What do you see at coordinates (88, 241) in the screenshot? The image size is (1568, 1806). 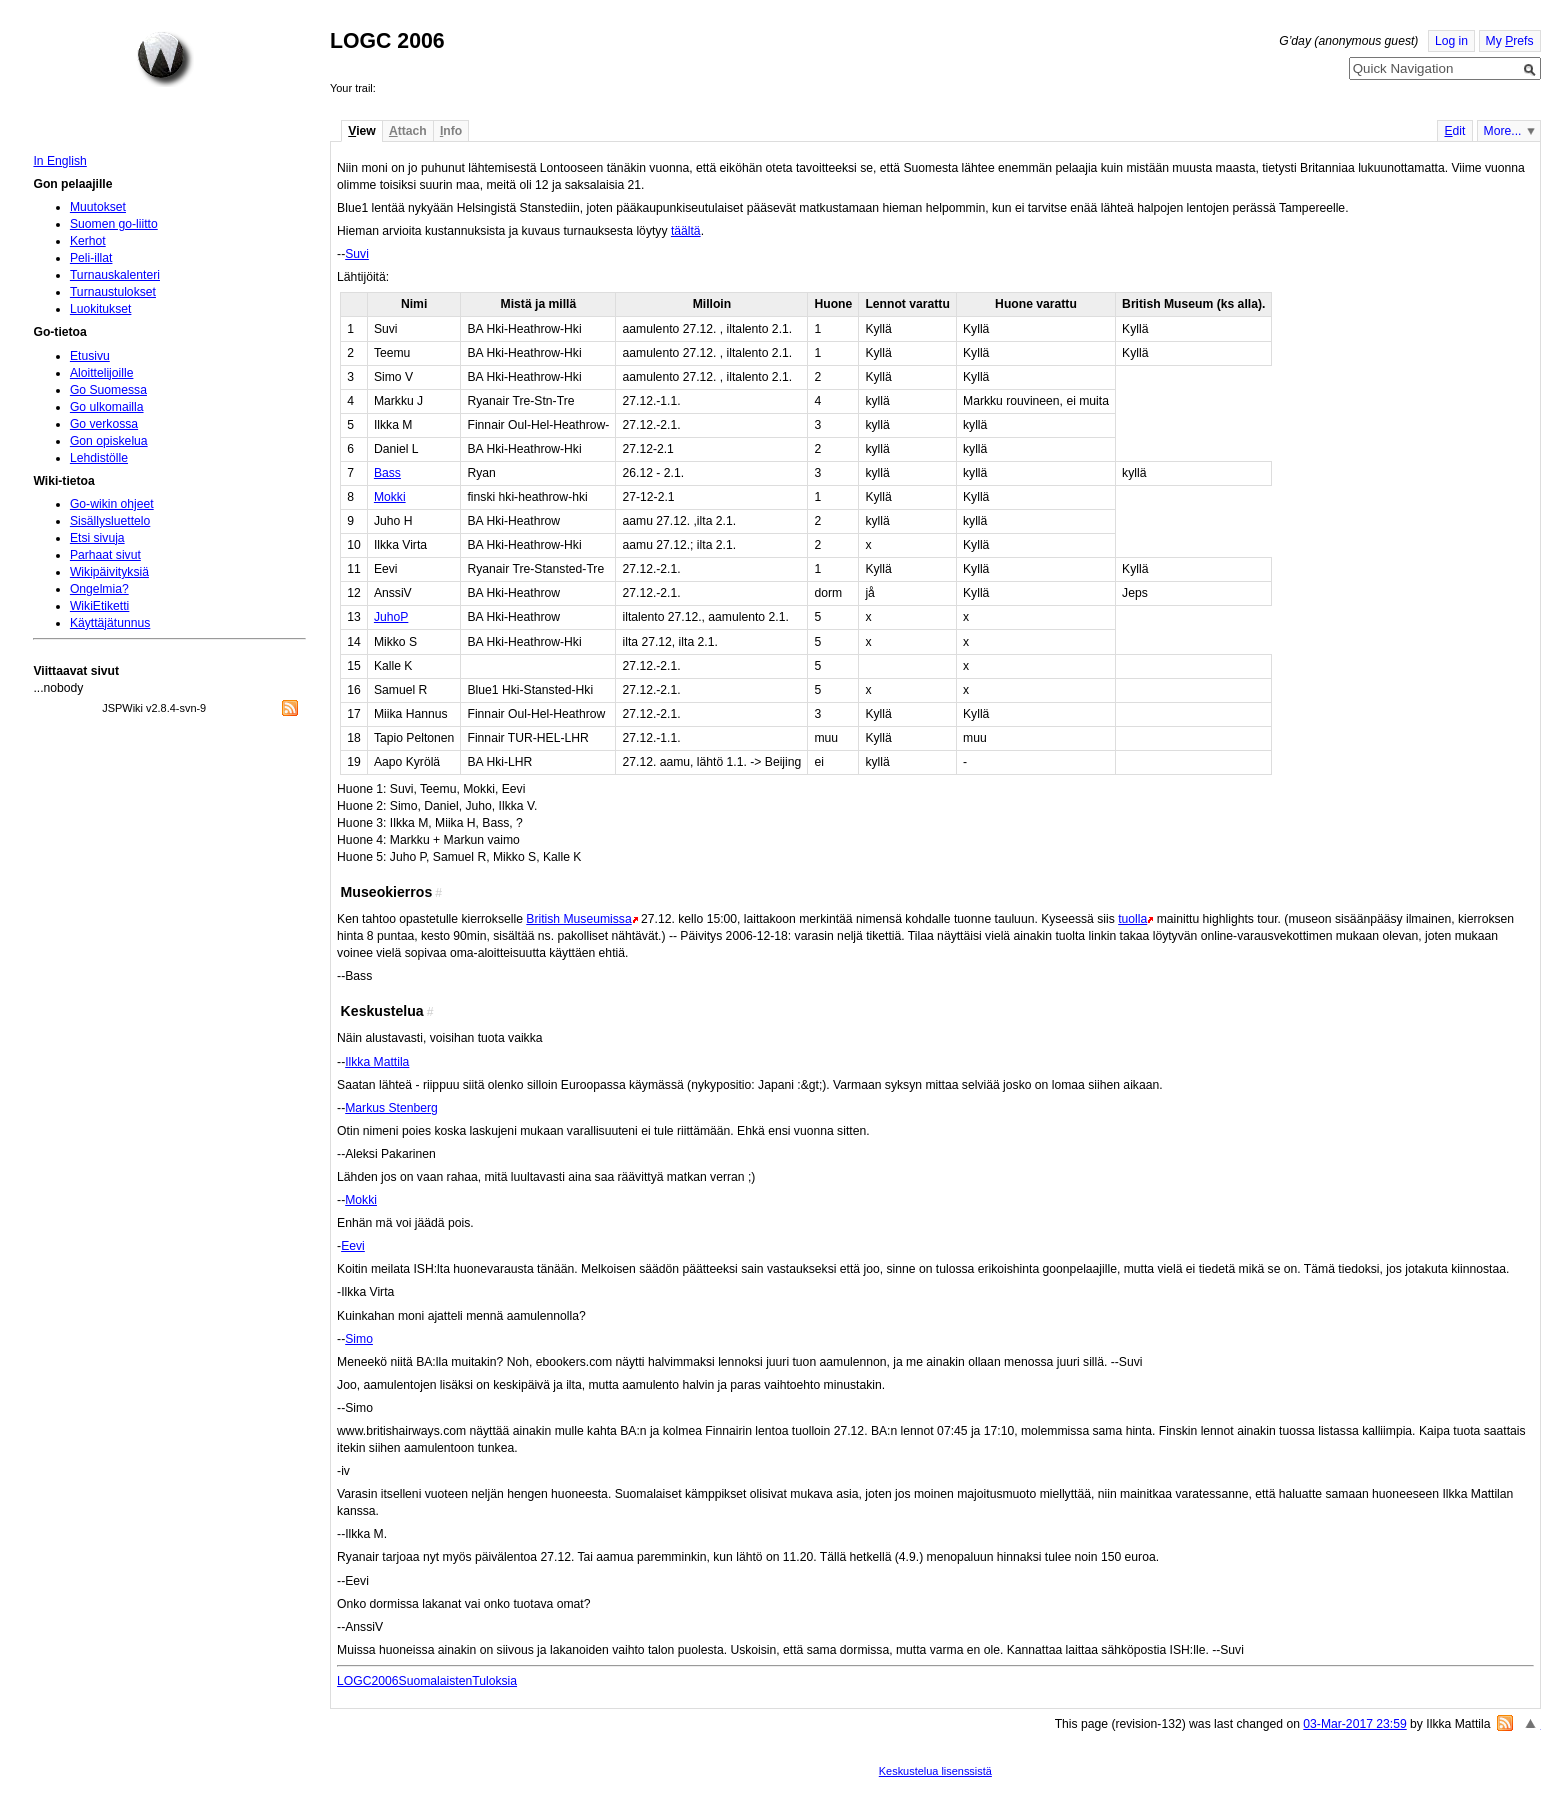 I see `Kerhot` at bounding box center [88, 241].